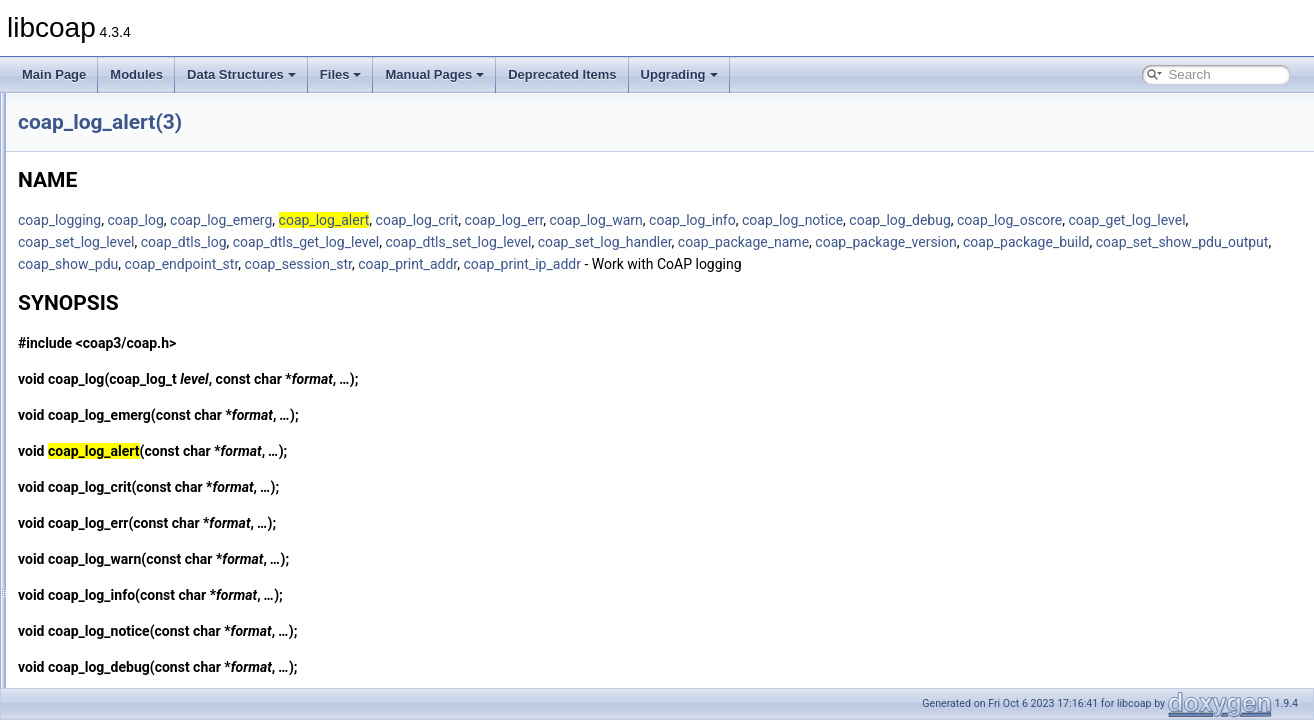 This screenshot has height=720, width=1314. What do you see at coordinates (129, 686) in the screenshot?
I see `coap_new_bin_const(3)` at bounding box center [129, 686].